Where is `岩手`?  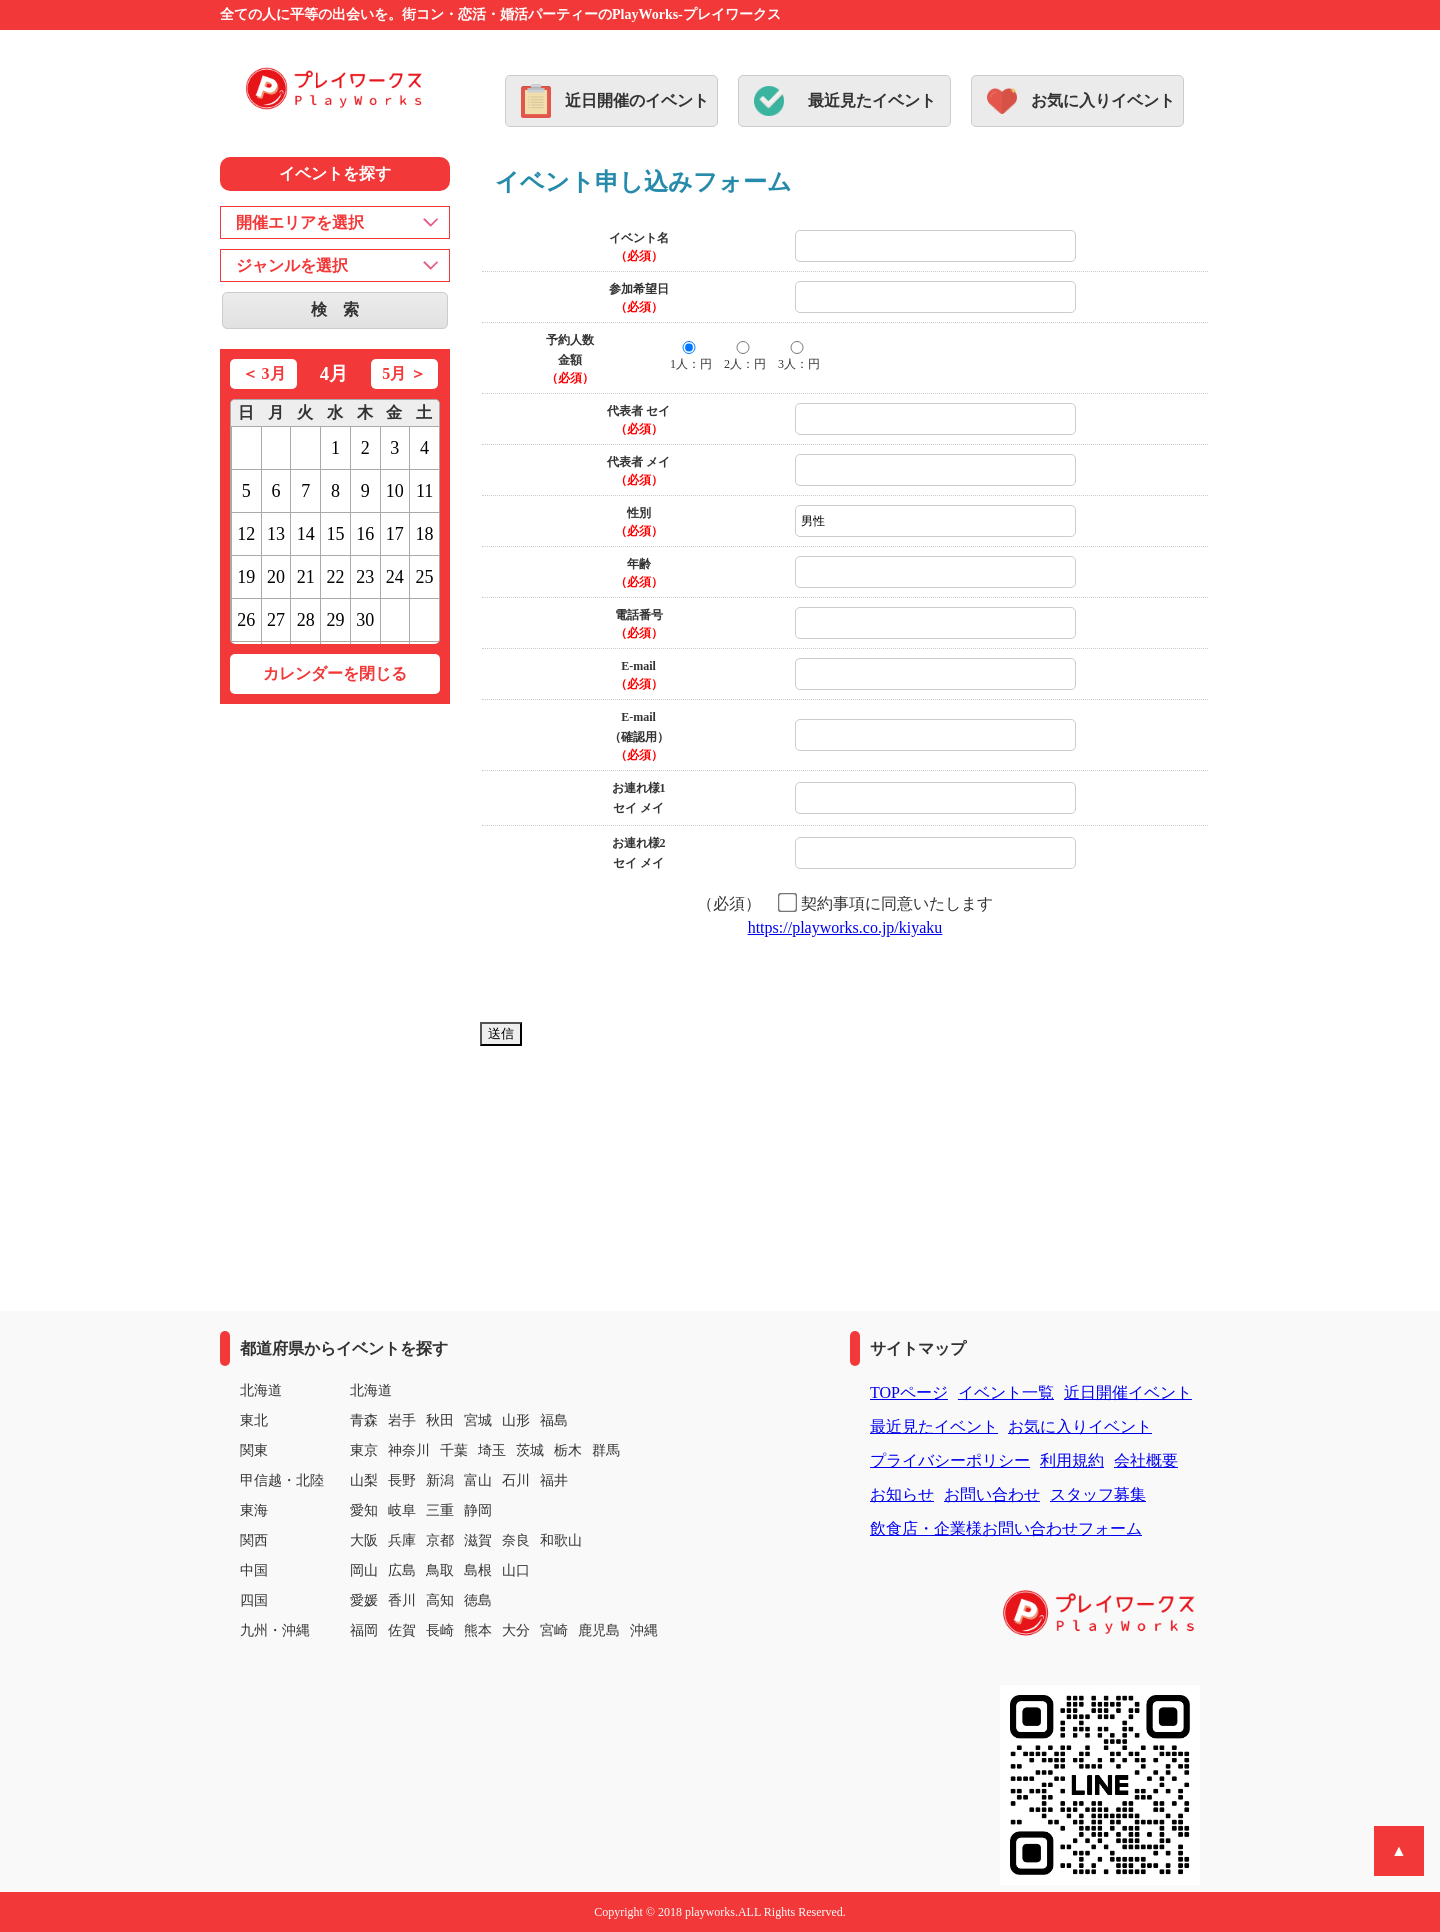 岩手 is located at coordinates (402, 1420).